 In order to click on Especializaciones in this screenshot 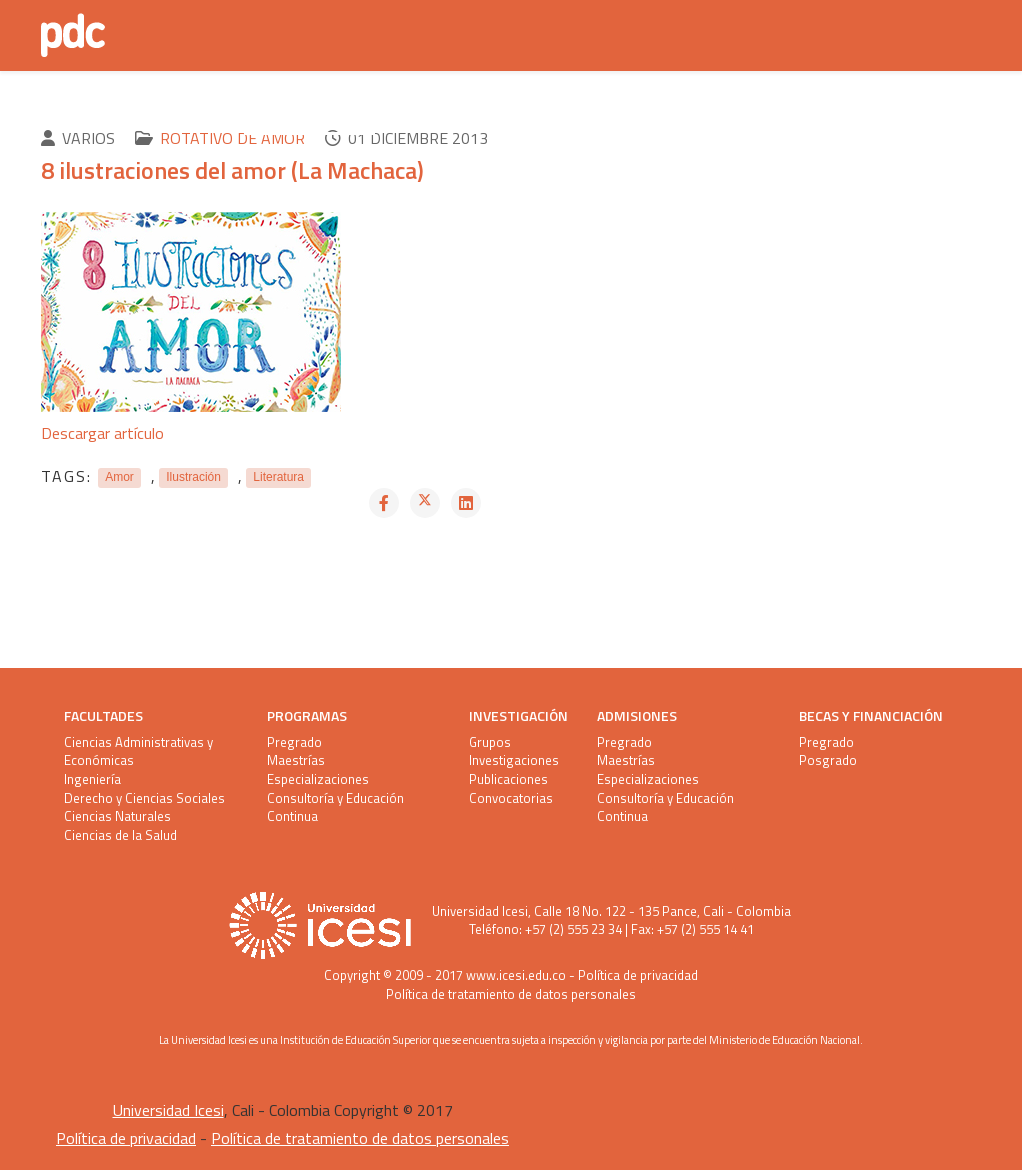, I will do `click(318, 779)`.